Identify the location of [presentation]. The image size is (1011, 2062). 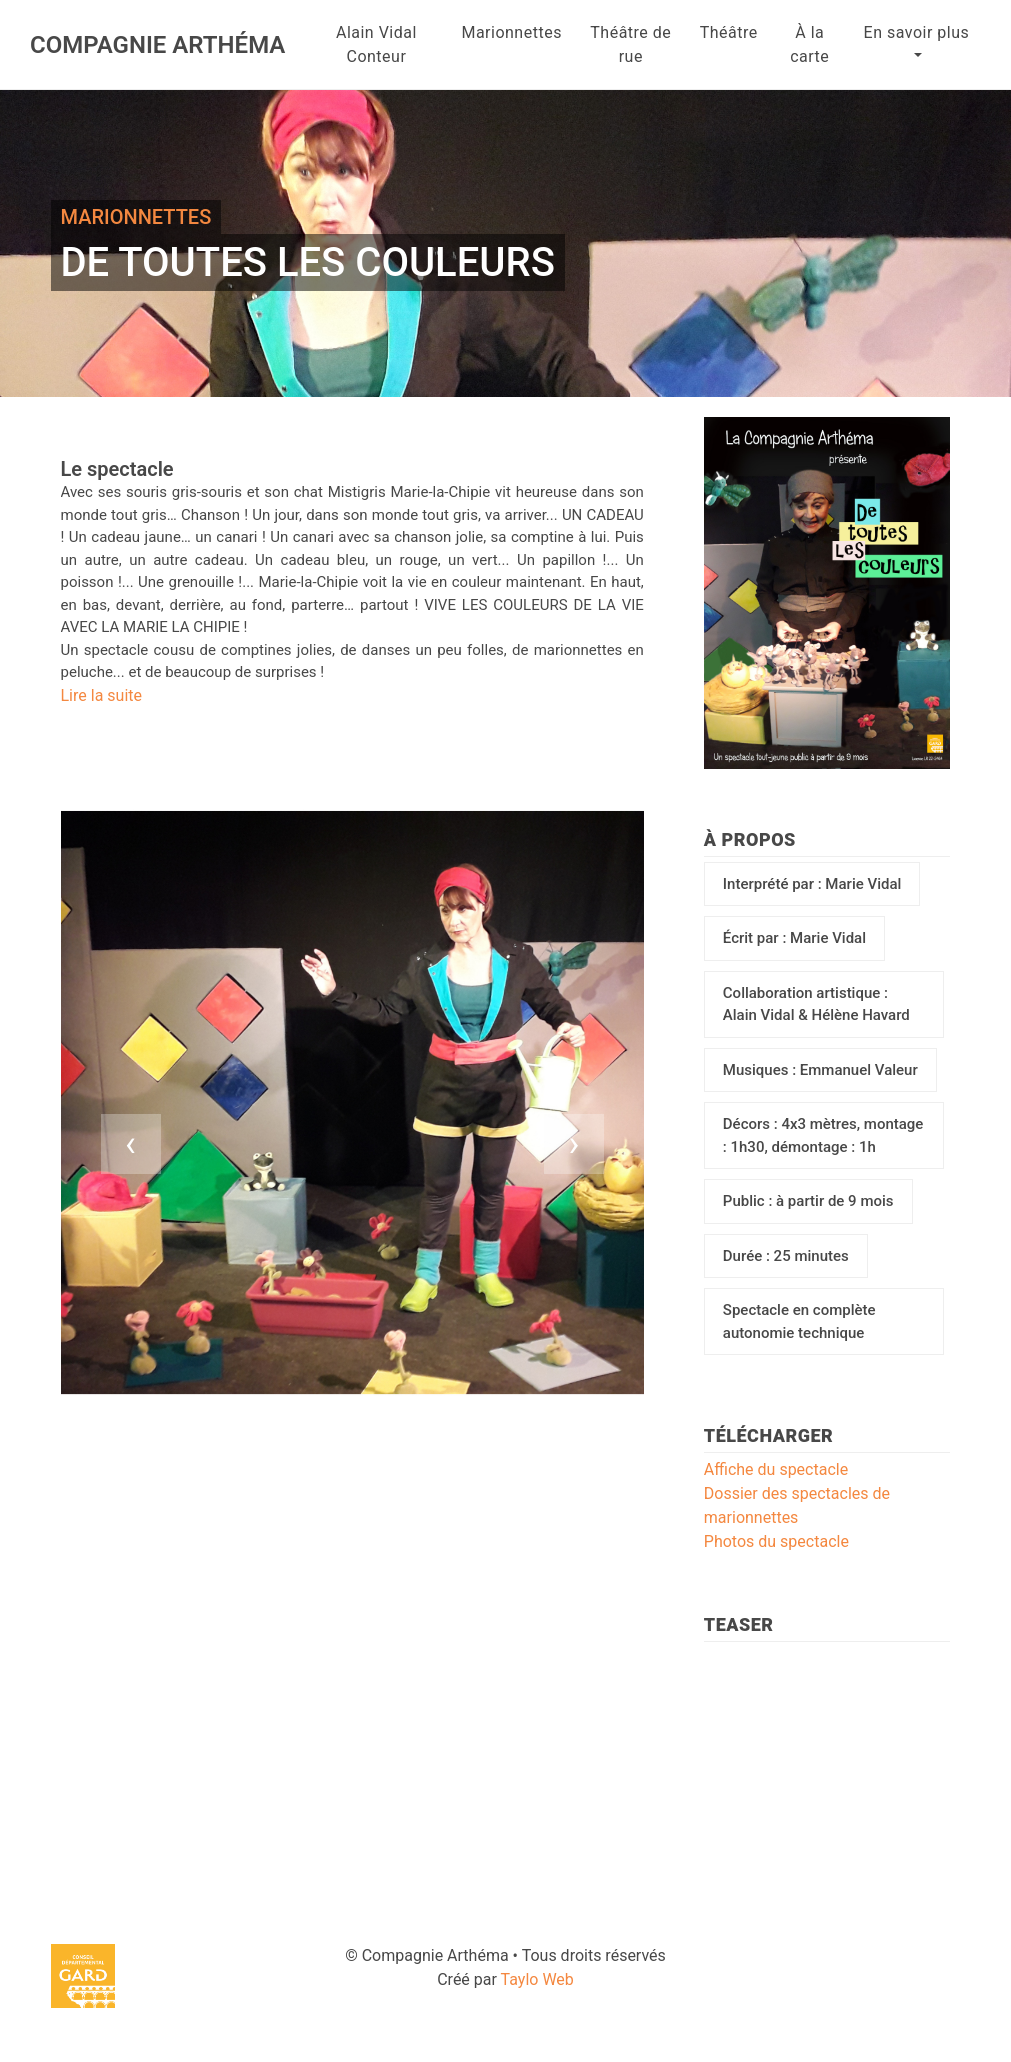
(131, 1144).